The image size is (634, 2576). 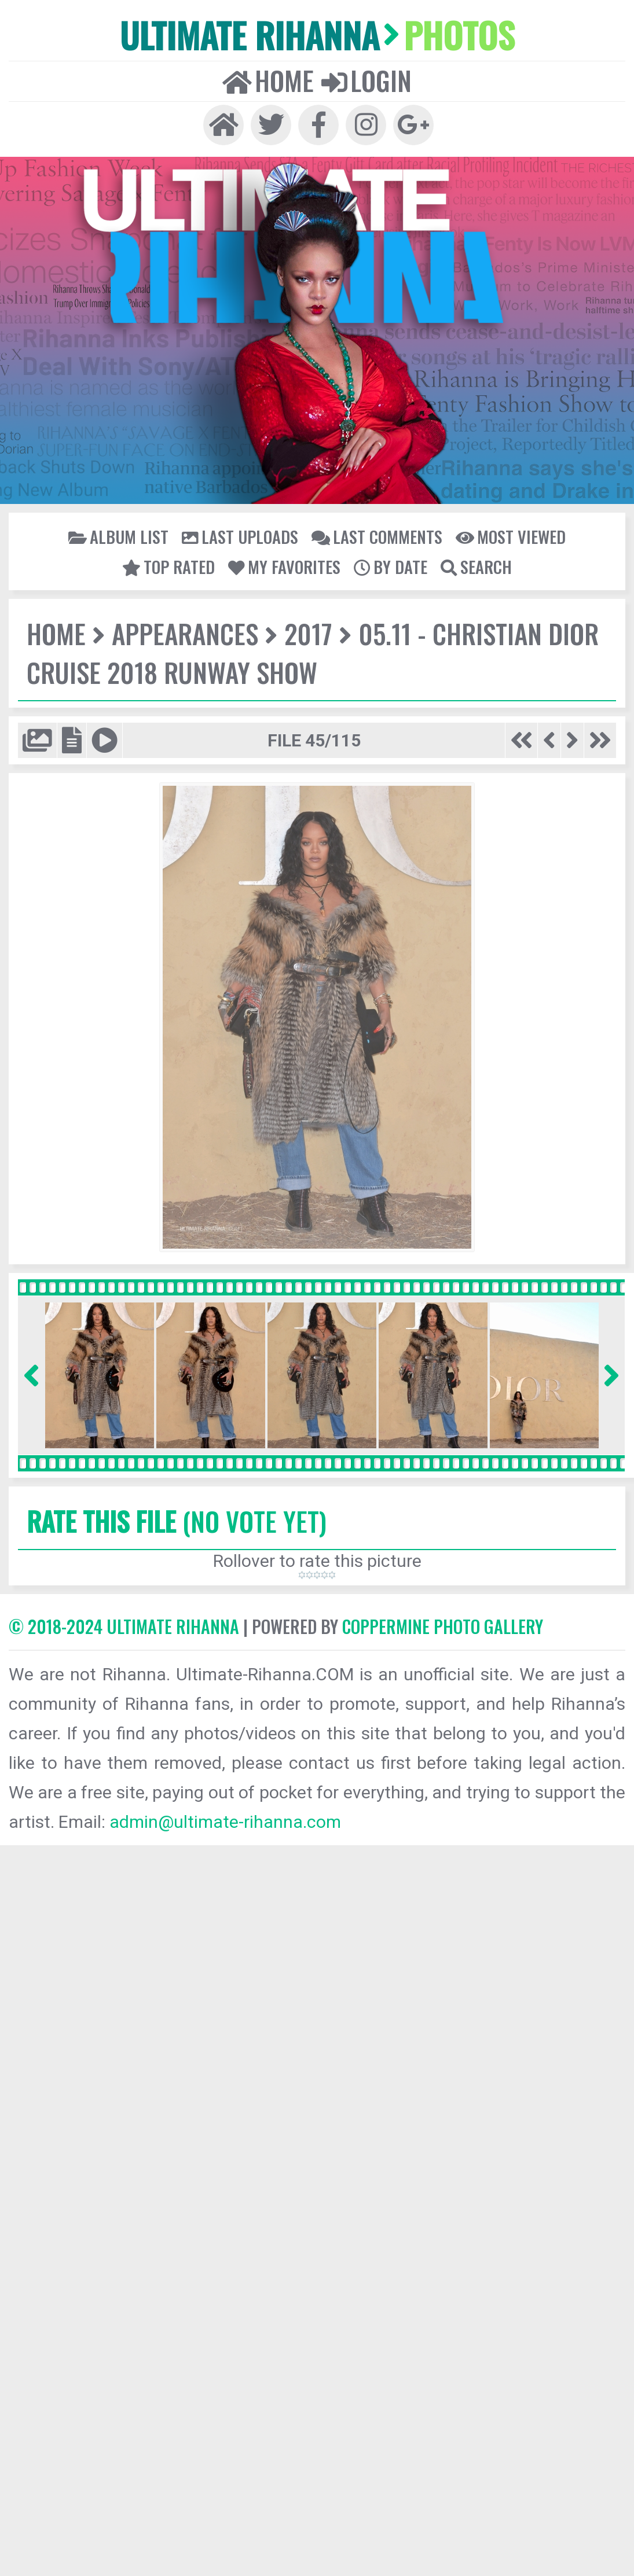 What do you see at coordinates (313, 652) in the screenshot?
I see `05.11 - Christian Dior Cruise 2018 Runway Show` at bounding box center [313, 652].